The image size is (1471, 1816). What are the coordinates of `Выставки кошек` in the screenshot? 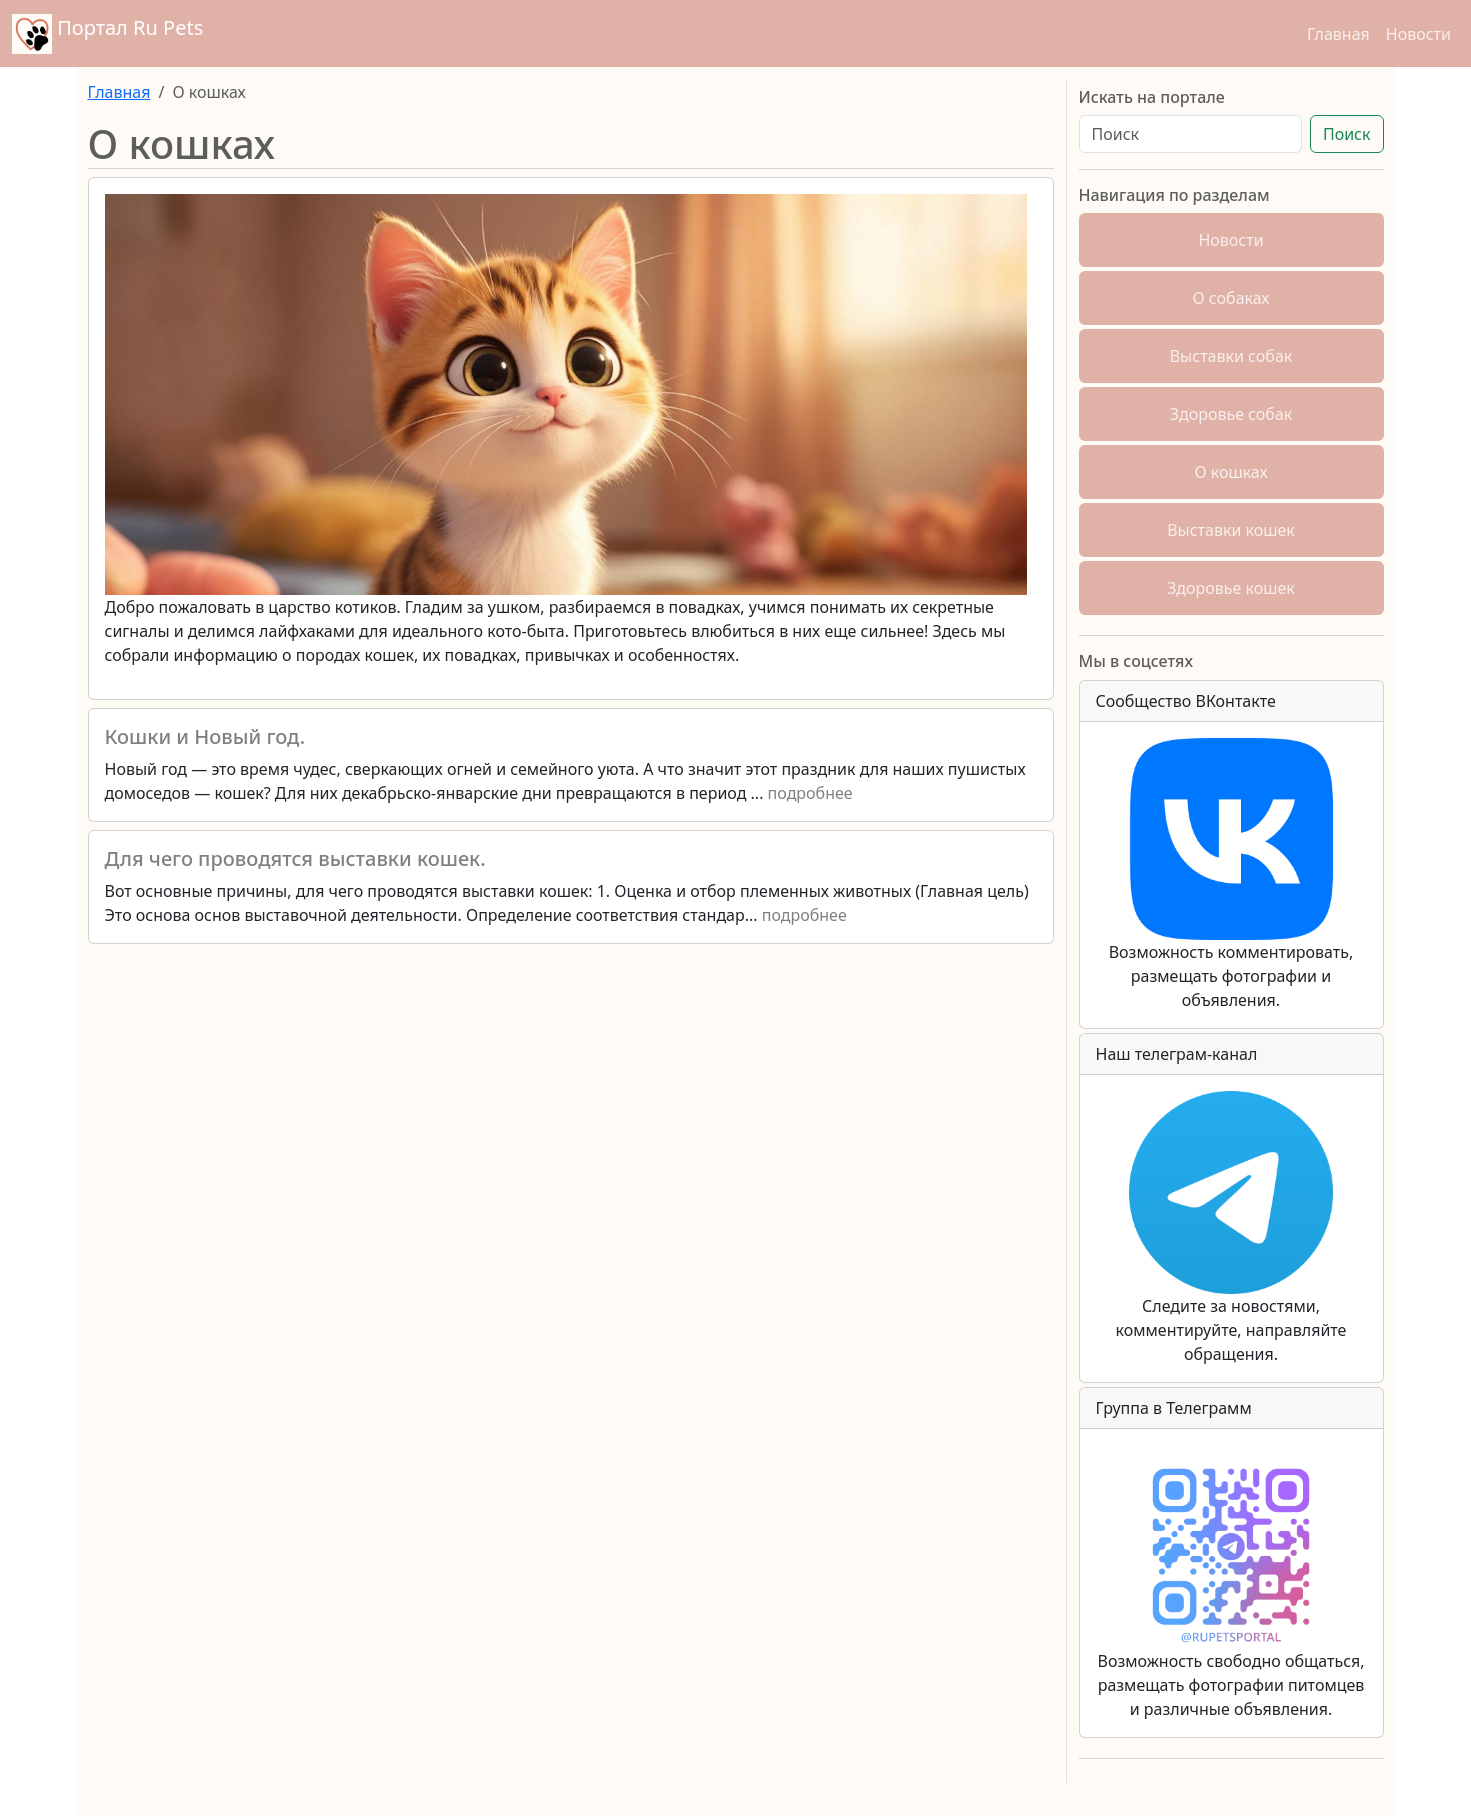 It's located at (1231, 530).